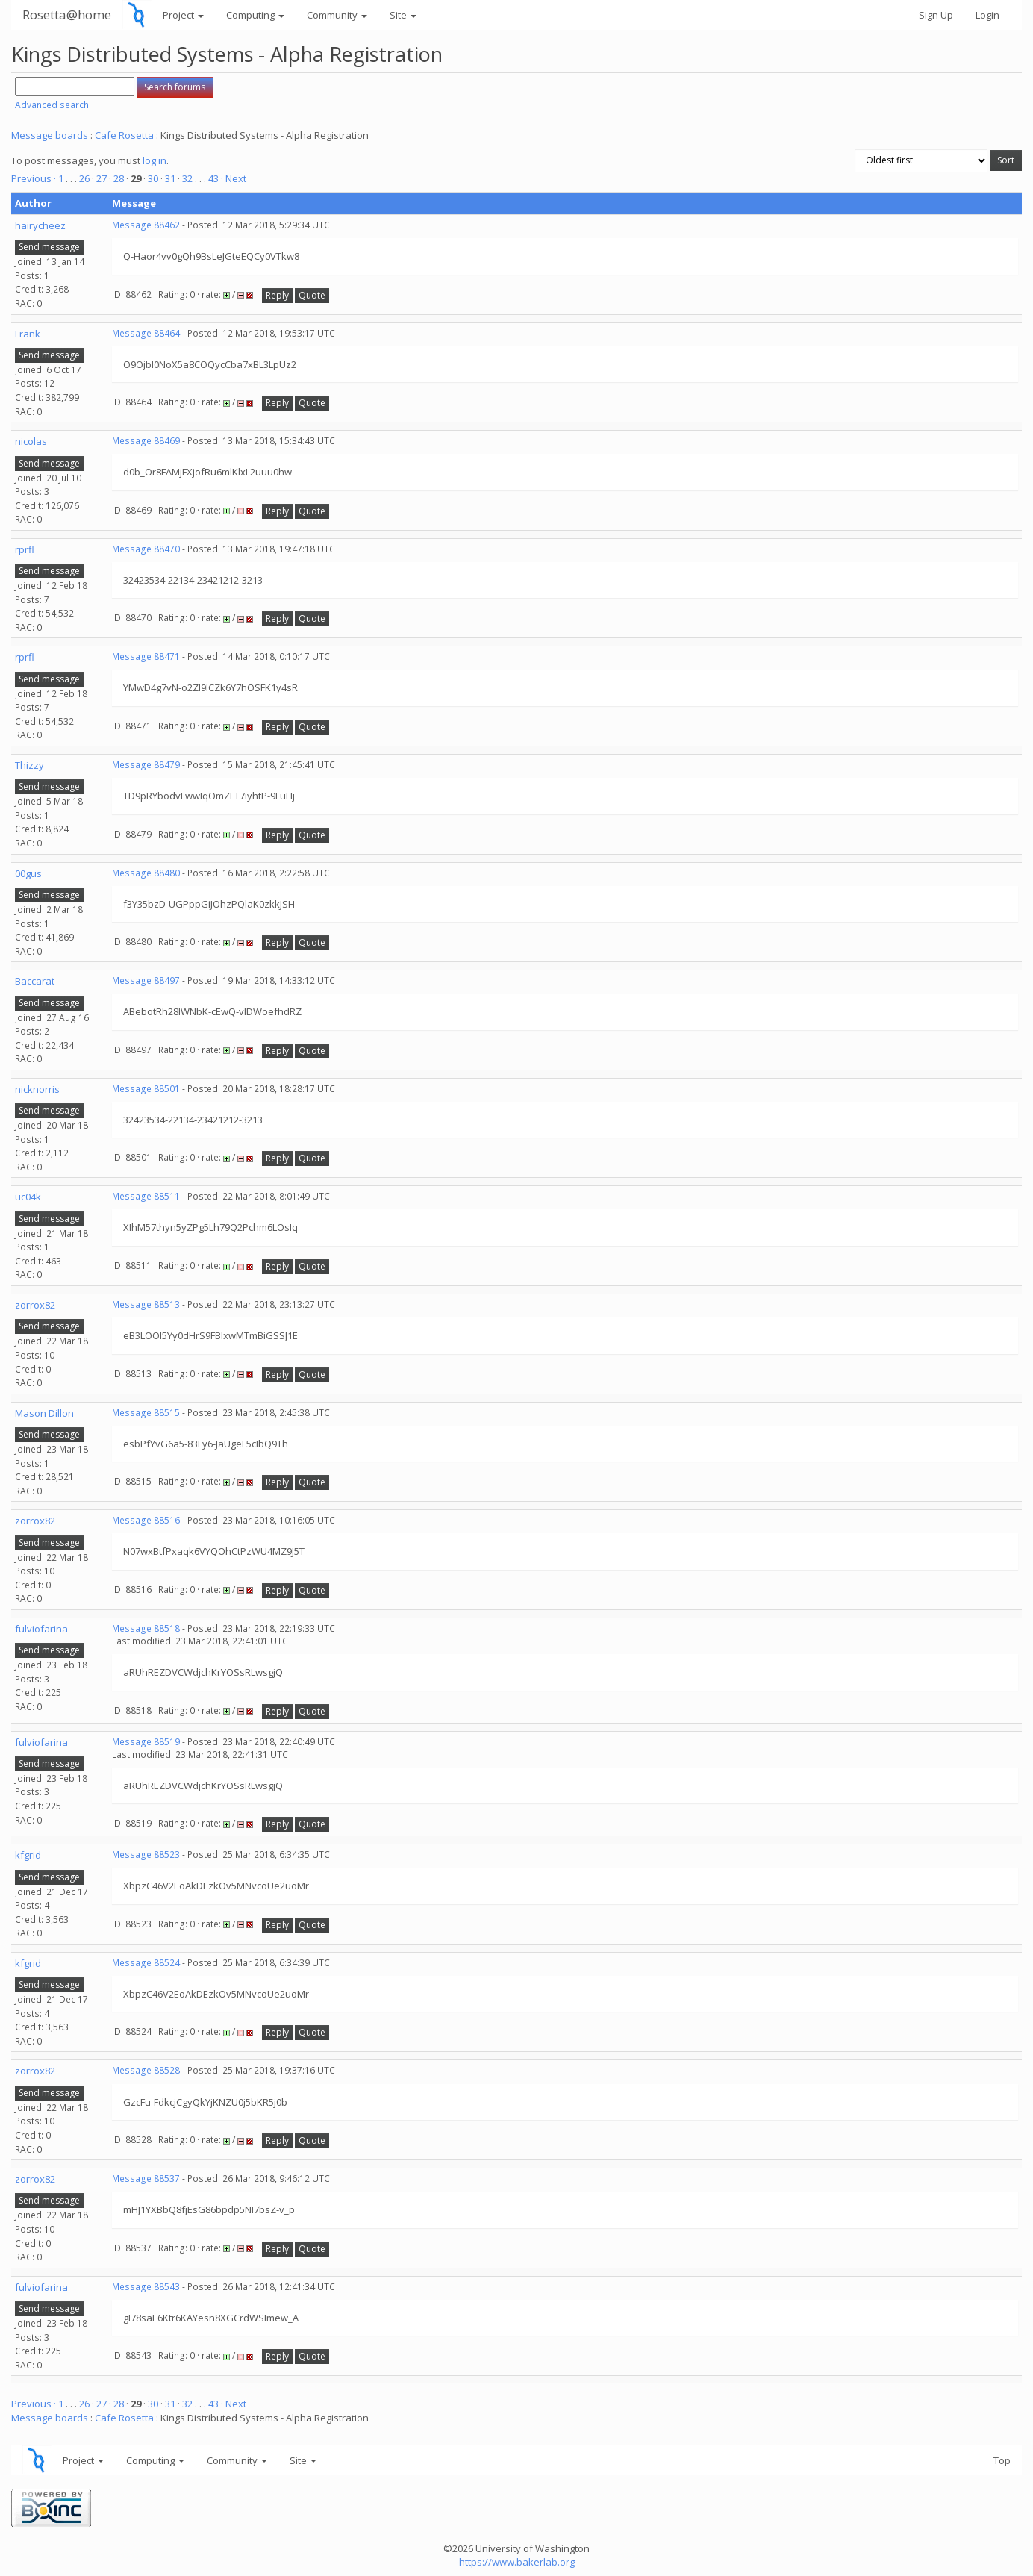 This screenshot has width=1033, height=2576. What do you see at coordinates (28, 1196) in the screenshot?
I see `uc04k` at bounding box center [28, 1196].